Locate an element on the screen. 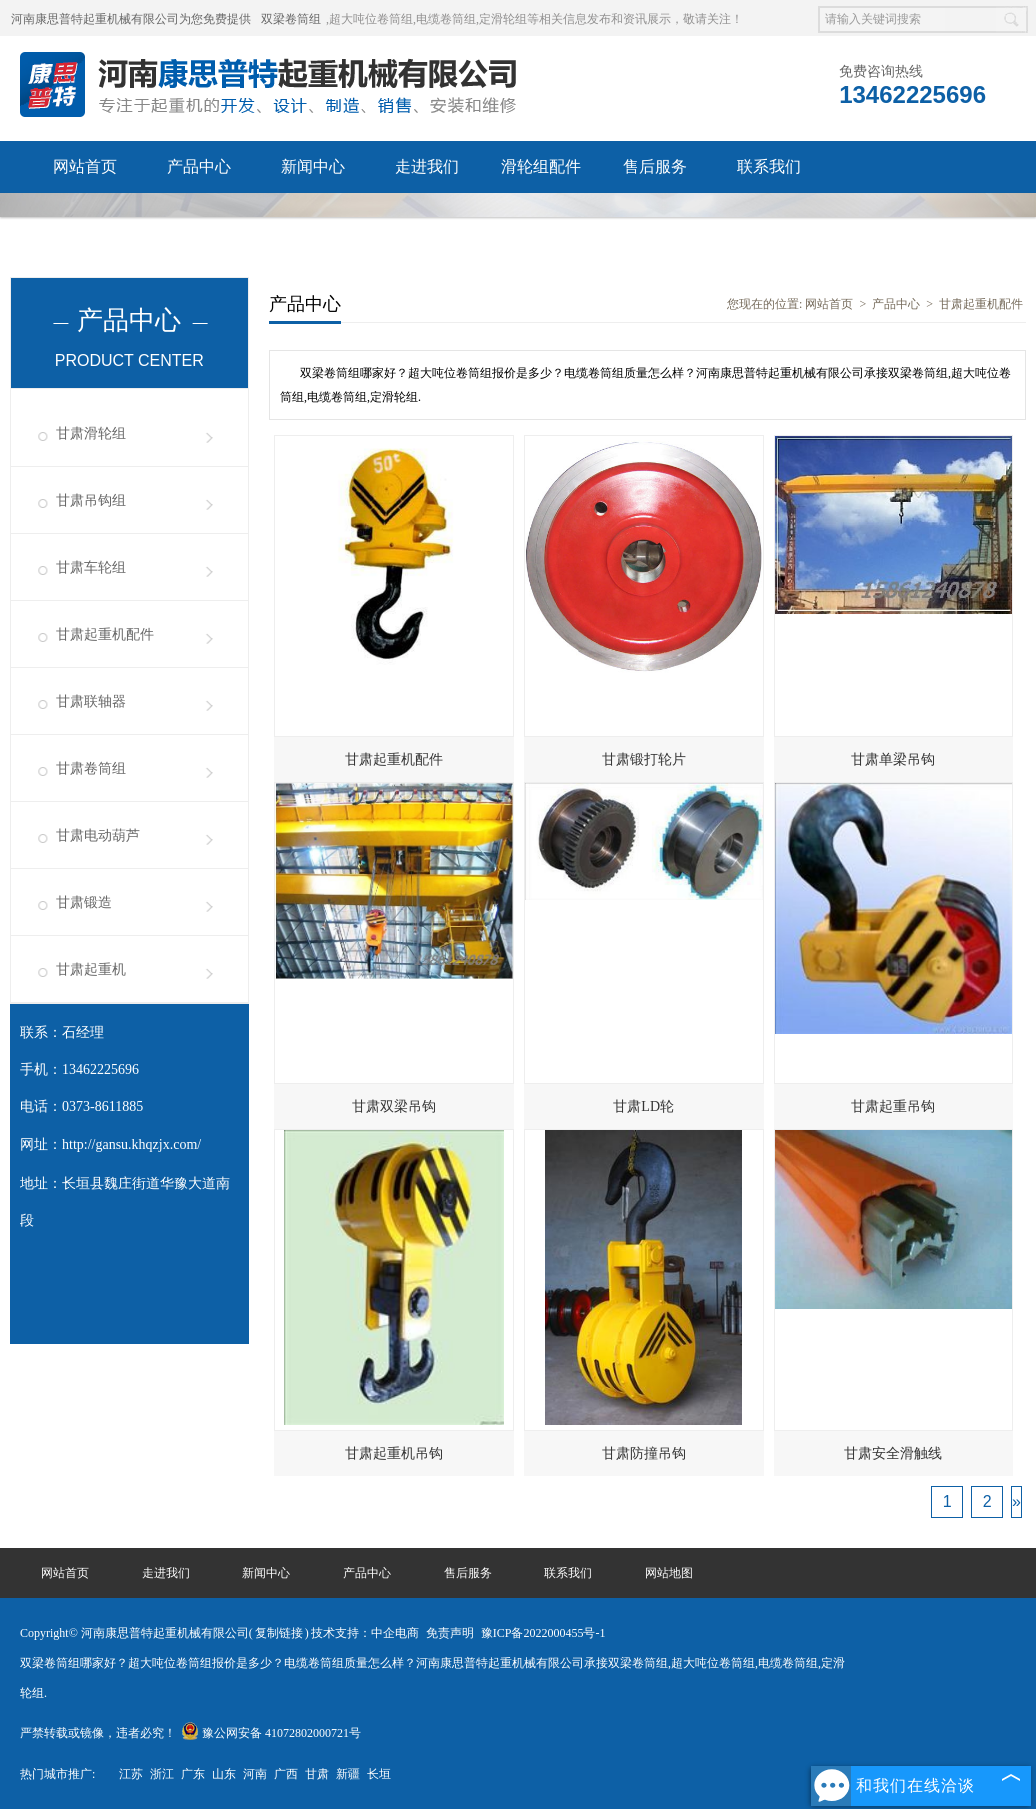  http://gansu.khqzjx.com/ is located at coordinates (131, 1144).